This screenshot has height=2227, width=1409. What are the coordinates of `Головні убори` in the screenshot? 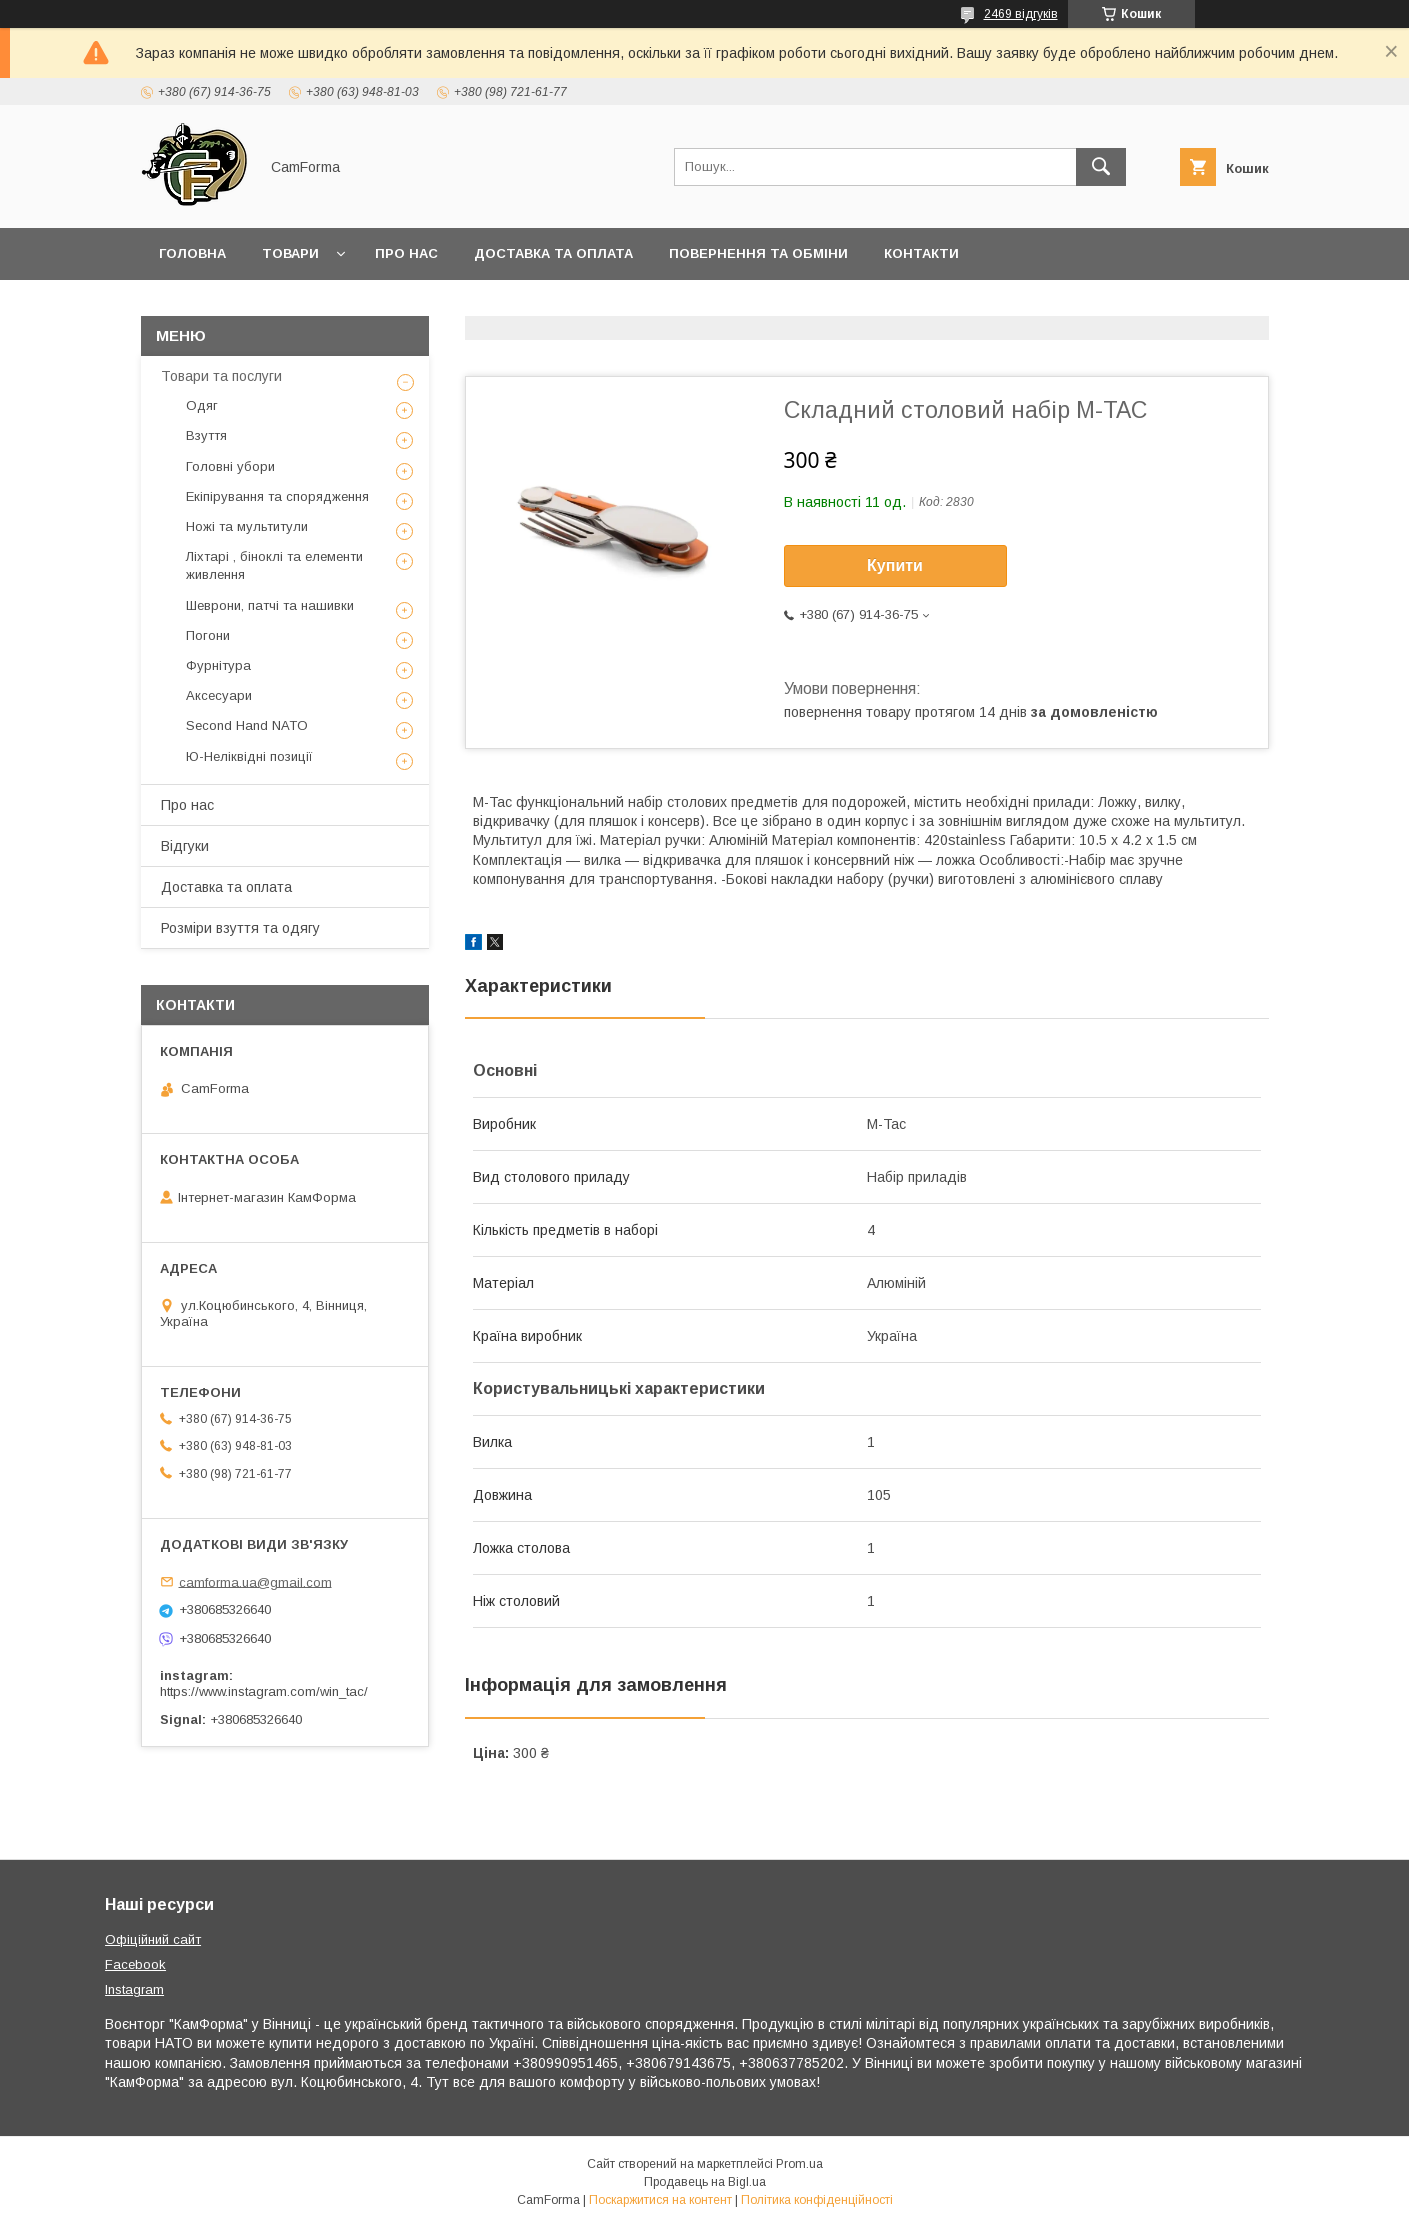 It's located at (230, 466).